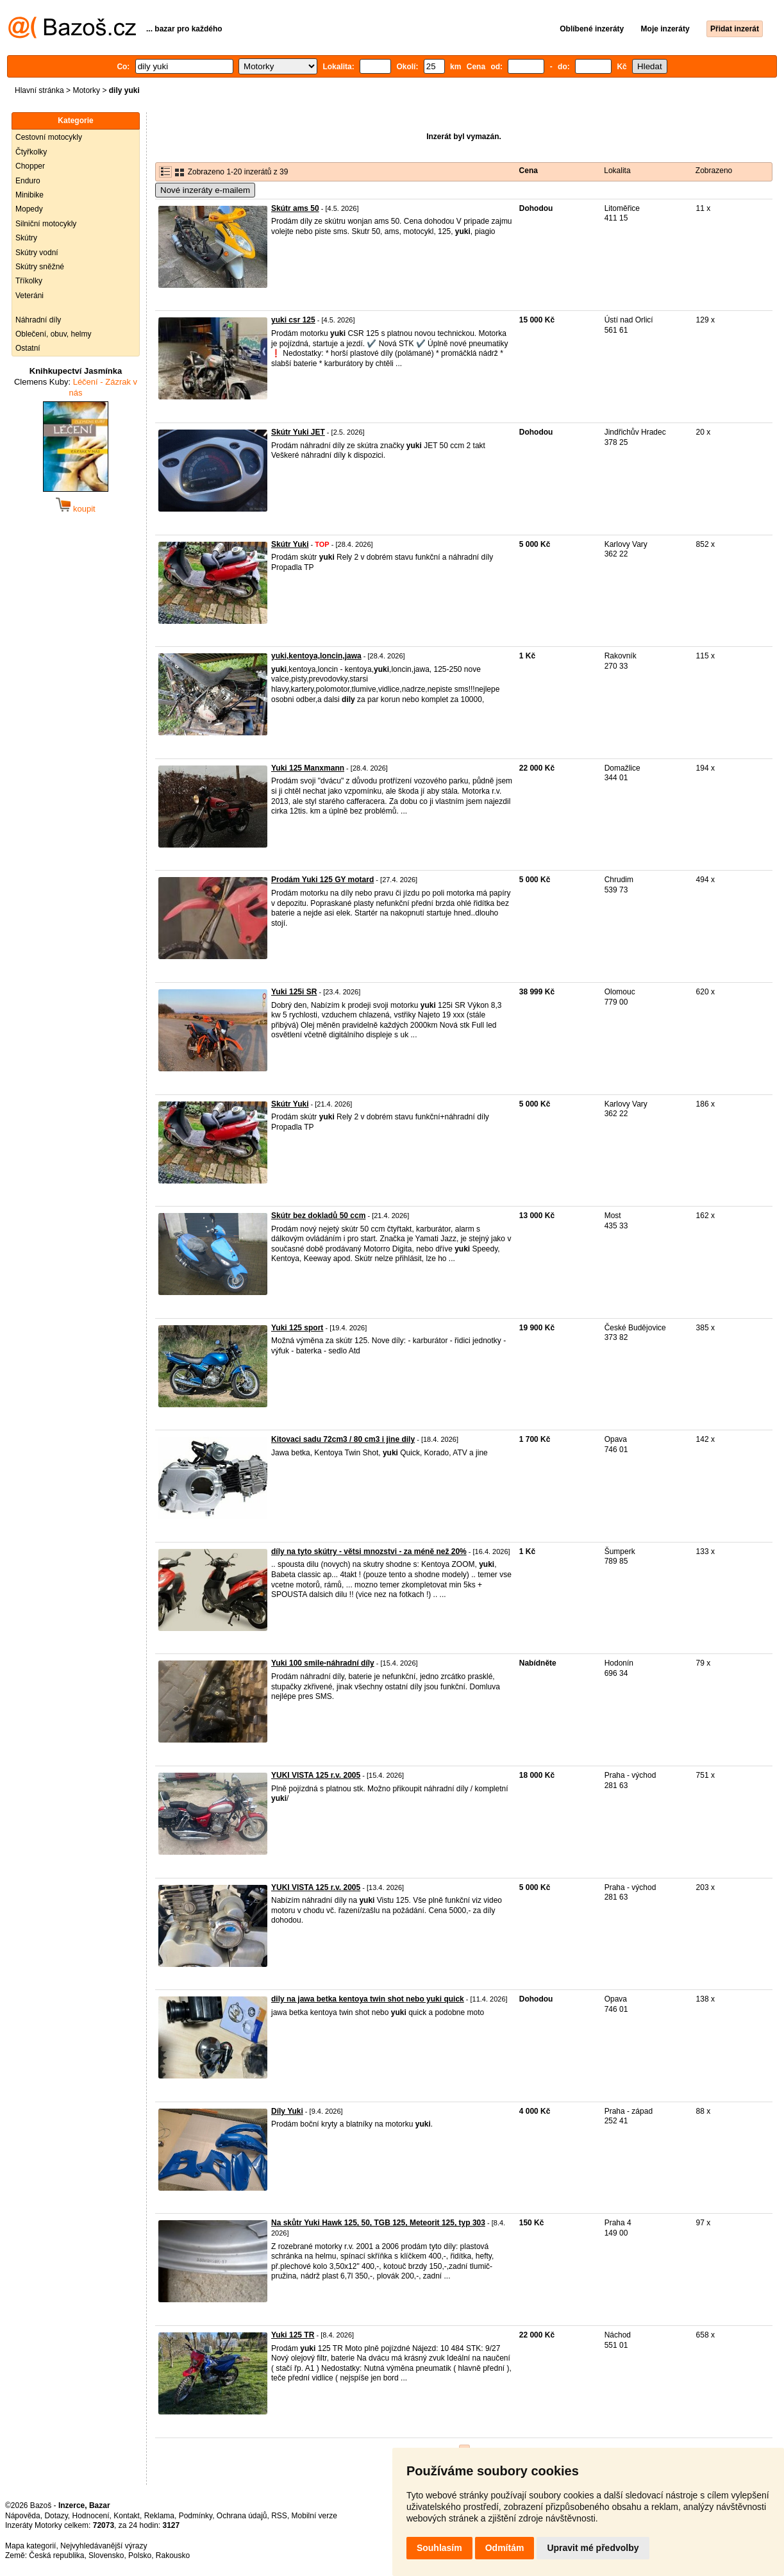  Describe the element at coordinates (106, 2555) in the screenshot. I see `Slovensko` at that location.